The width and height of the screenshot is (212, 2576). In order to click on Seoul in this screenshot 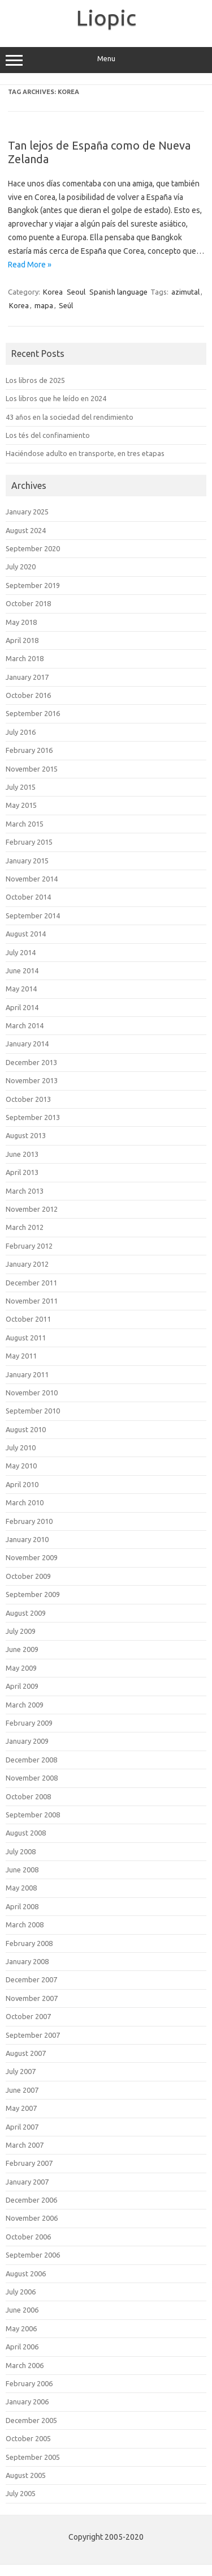, I will do `click(76, 292)`.